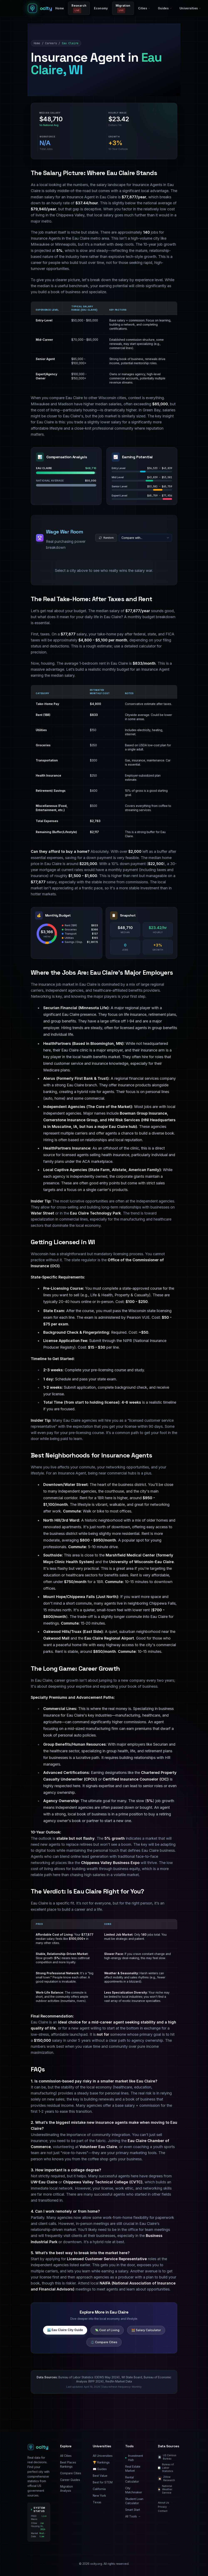 The height and width of the screenshot is (2576, 208). What do you see at coordinates (144, 8) in the screenshot?
I see `Cities` at bounding box center [144, 8].